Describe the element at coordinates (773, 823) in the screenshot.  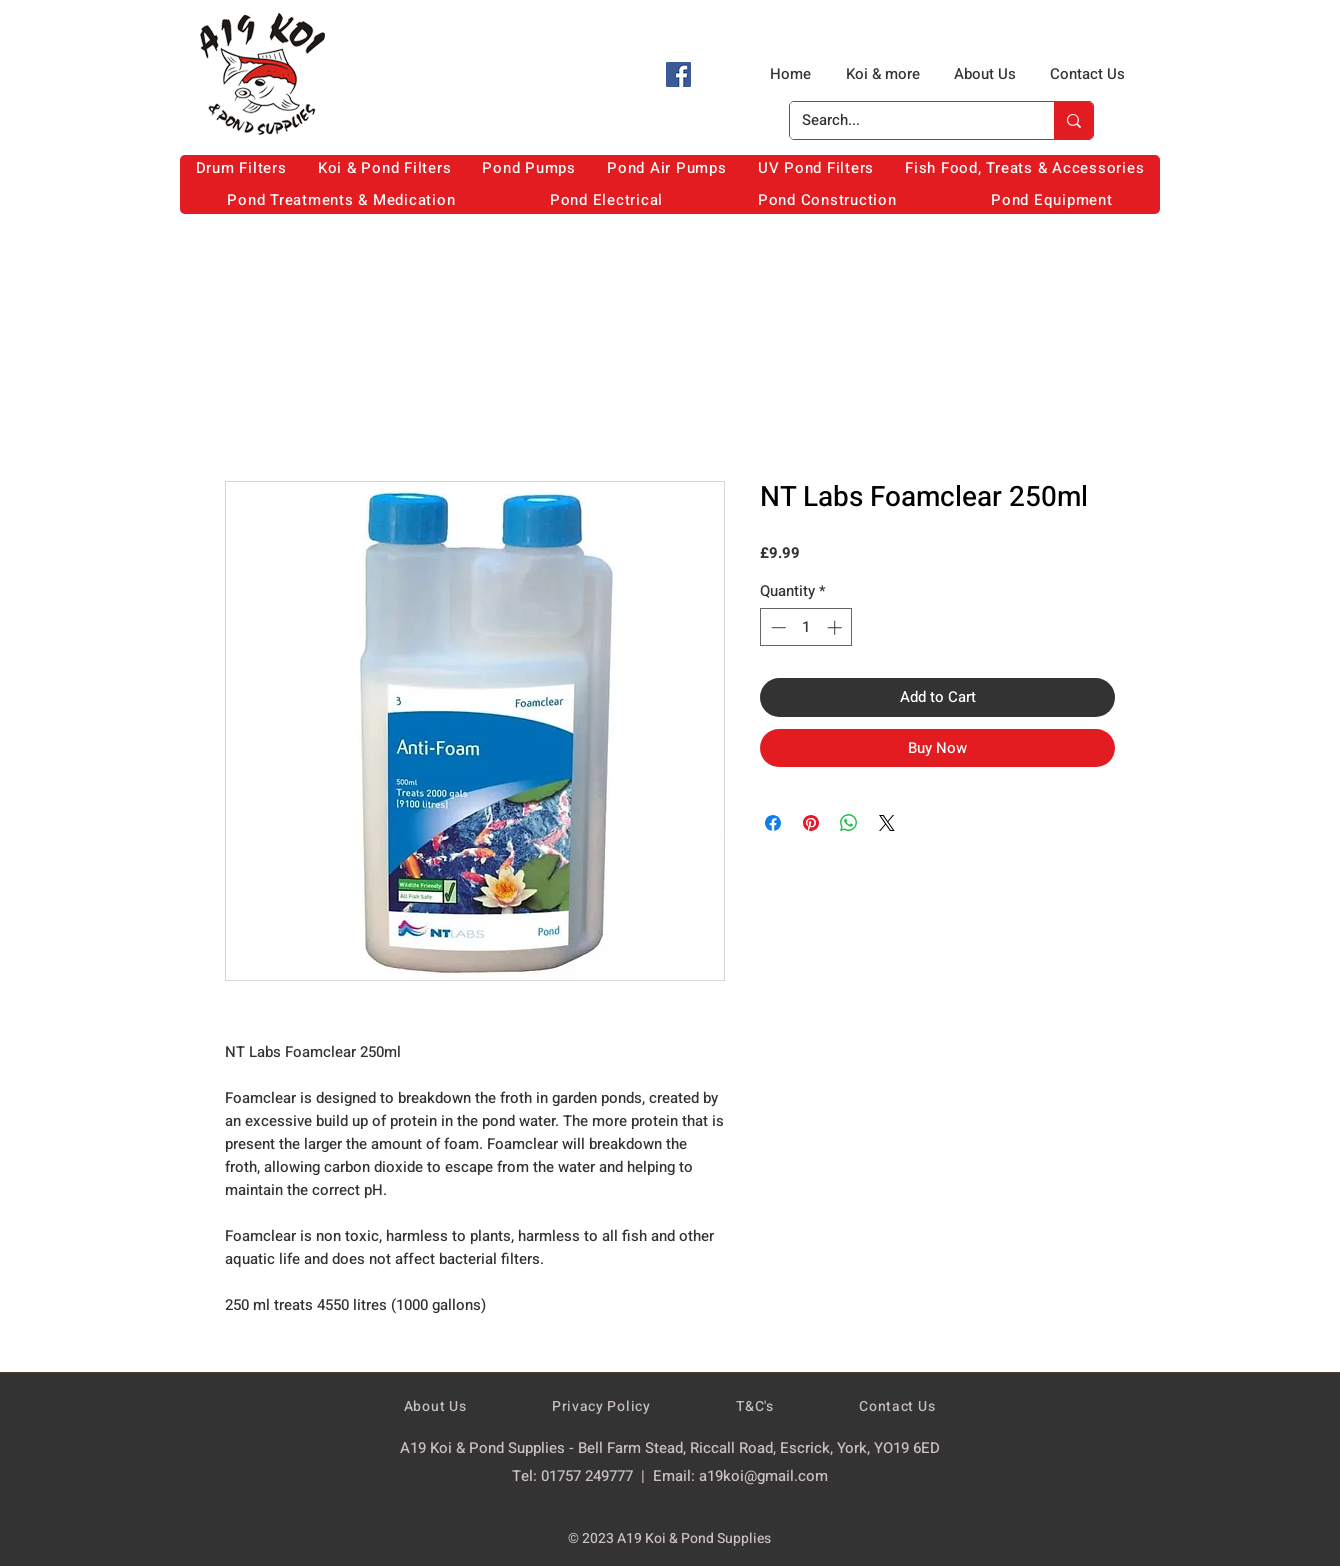
I see `[Share on Facebook]` at that location.